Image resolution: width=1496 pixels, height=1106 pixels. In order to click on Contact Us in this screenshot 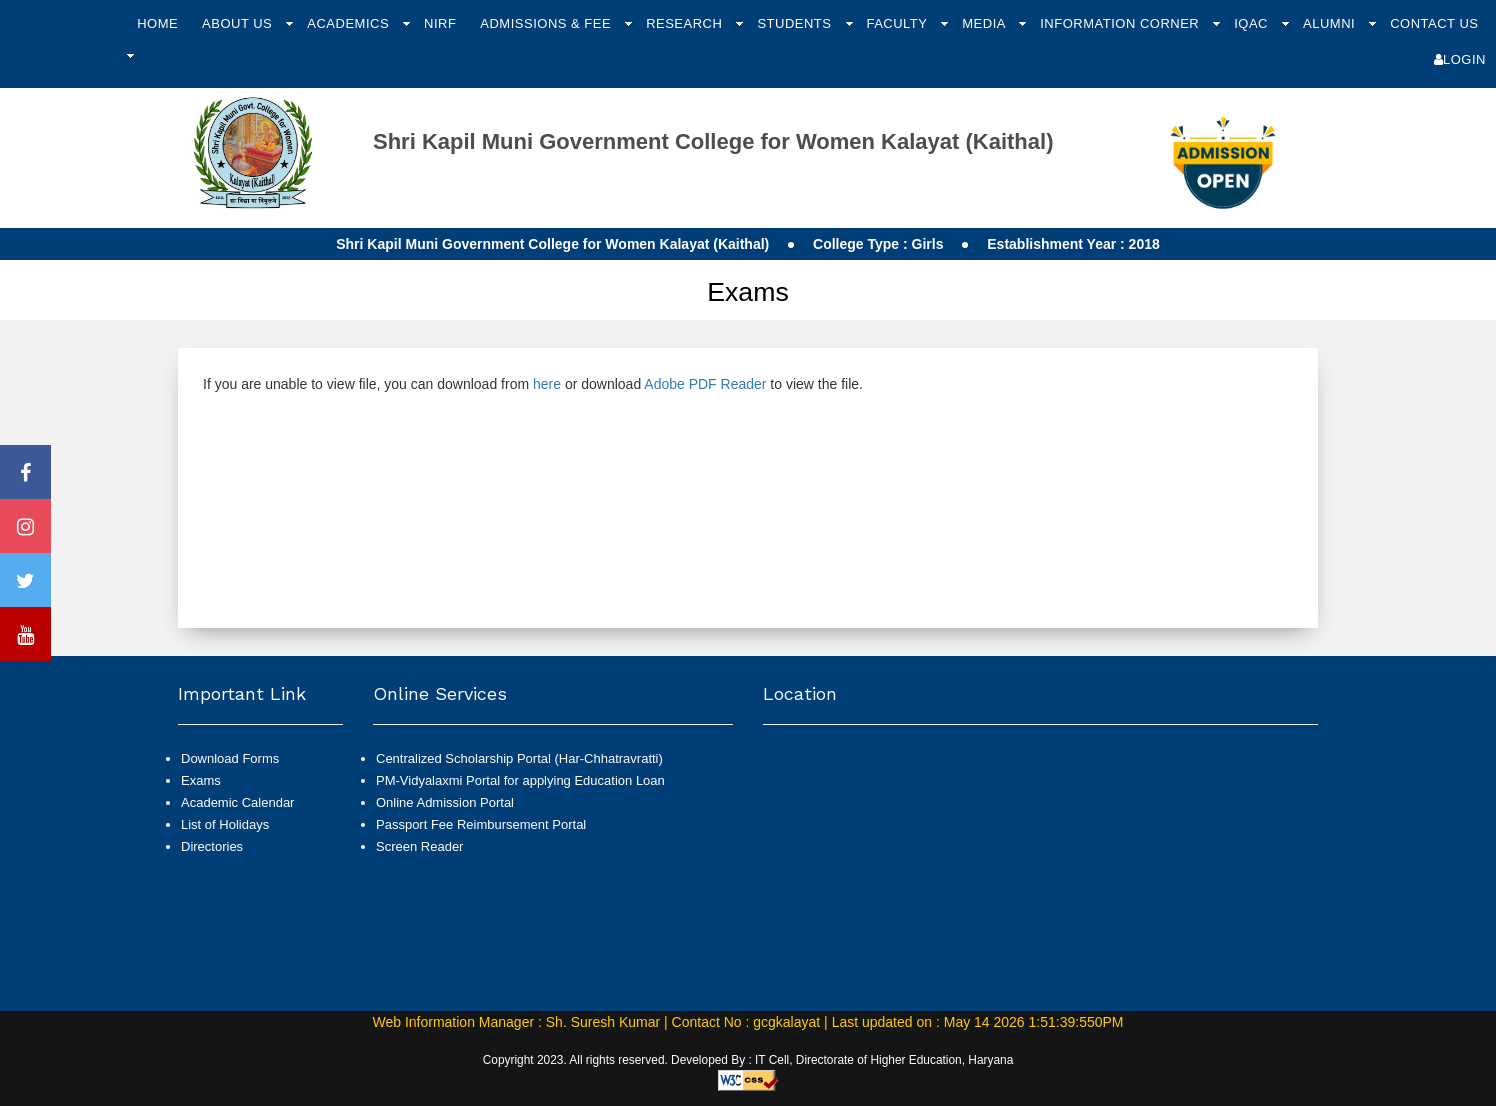, I will do `click(1434, 23)`.